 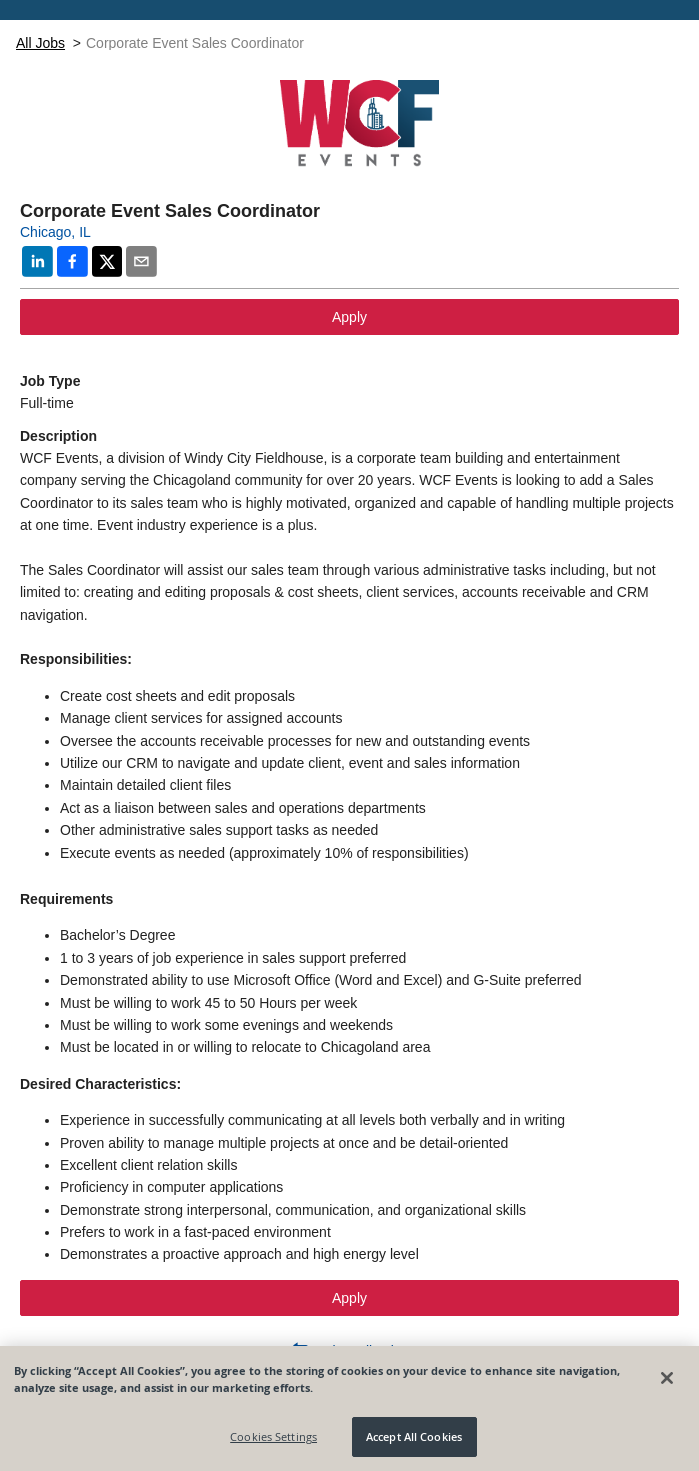 What do you see at coordinates (40, 43) in the screenshot?
I see `All Jobs` at bounding box center [40, 43].